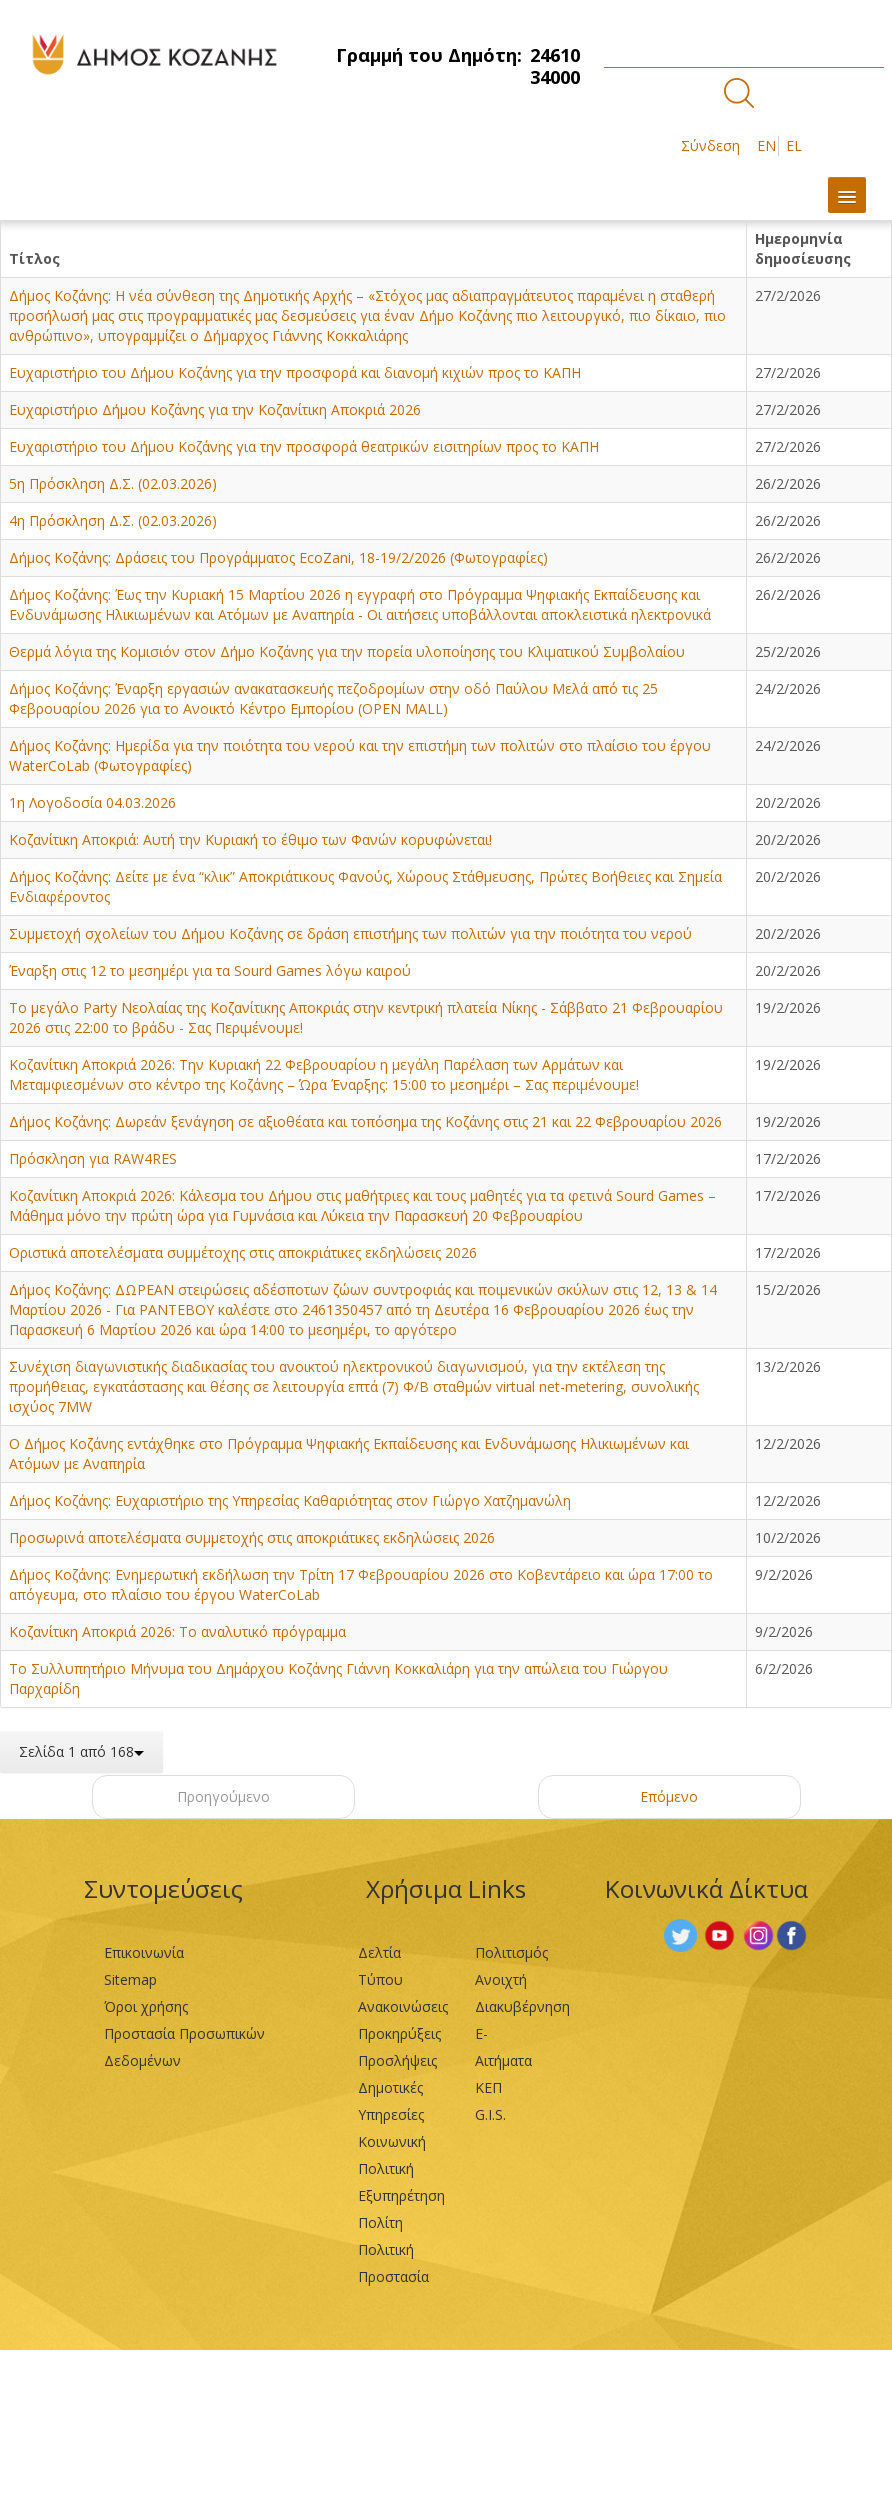 The image size is (892, 2495). Describe the element at coordinates (113, 520) in the screenshot. I see `4η Πρόσκληση Δ.Σ. (02.03.2026)` at that location.